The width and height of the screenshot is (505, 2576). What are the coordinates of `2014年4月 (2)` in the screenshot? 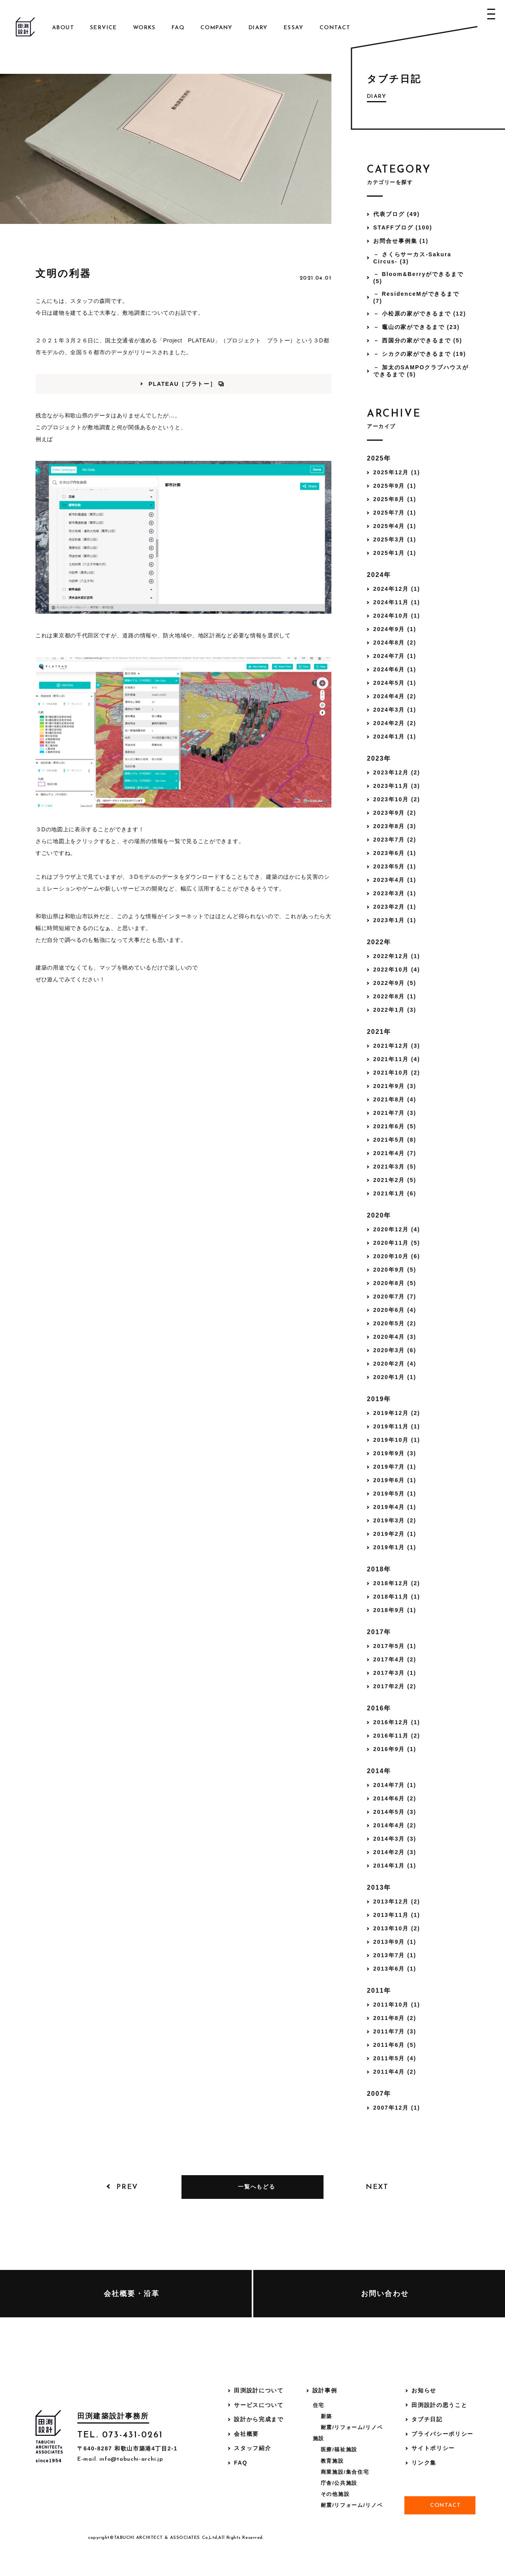 It's located at (394, 1825).